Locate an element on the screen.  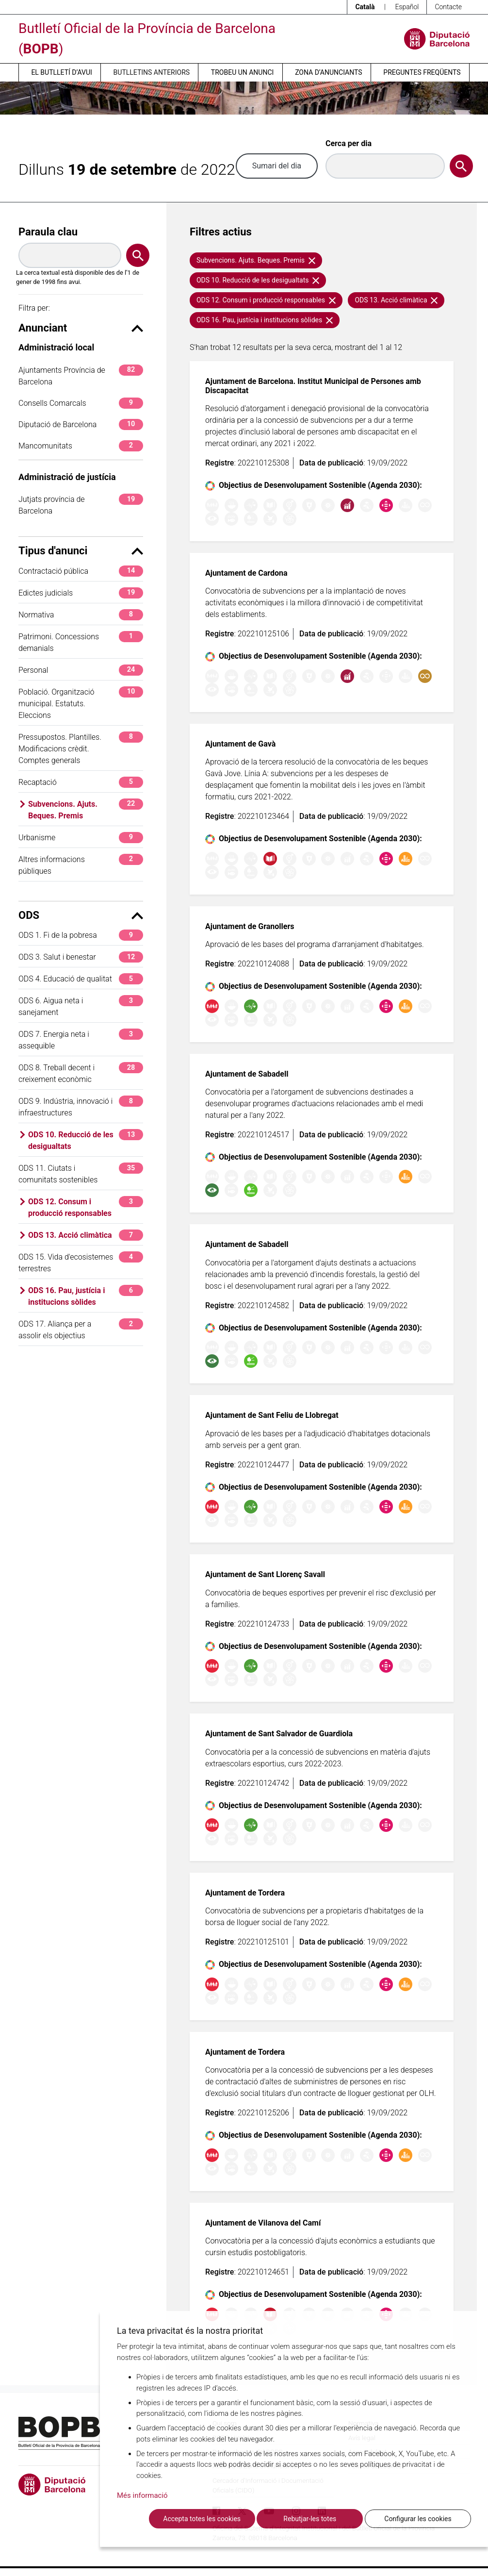
ODS 6. Aigua neta i sanejament is located at coordinates (80, 1006).